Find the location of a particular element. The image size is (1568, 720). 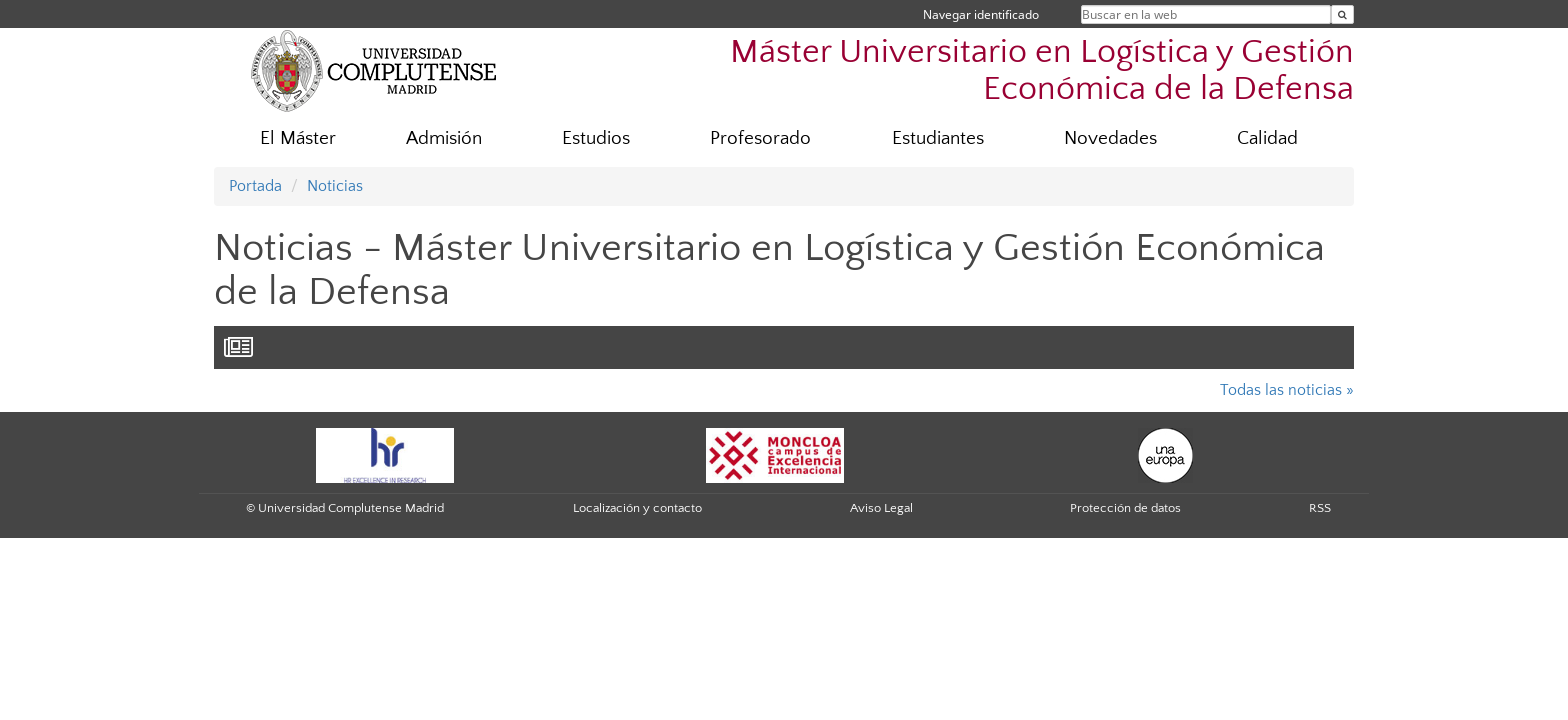

Profesorado is located at coordinates (760, 138).